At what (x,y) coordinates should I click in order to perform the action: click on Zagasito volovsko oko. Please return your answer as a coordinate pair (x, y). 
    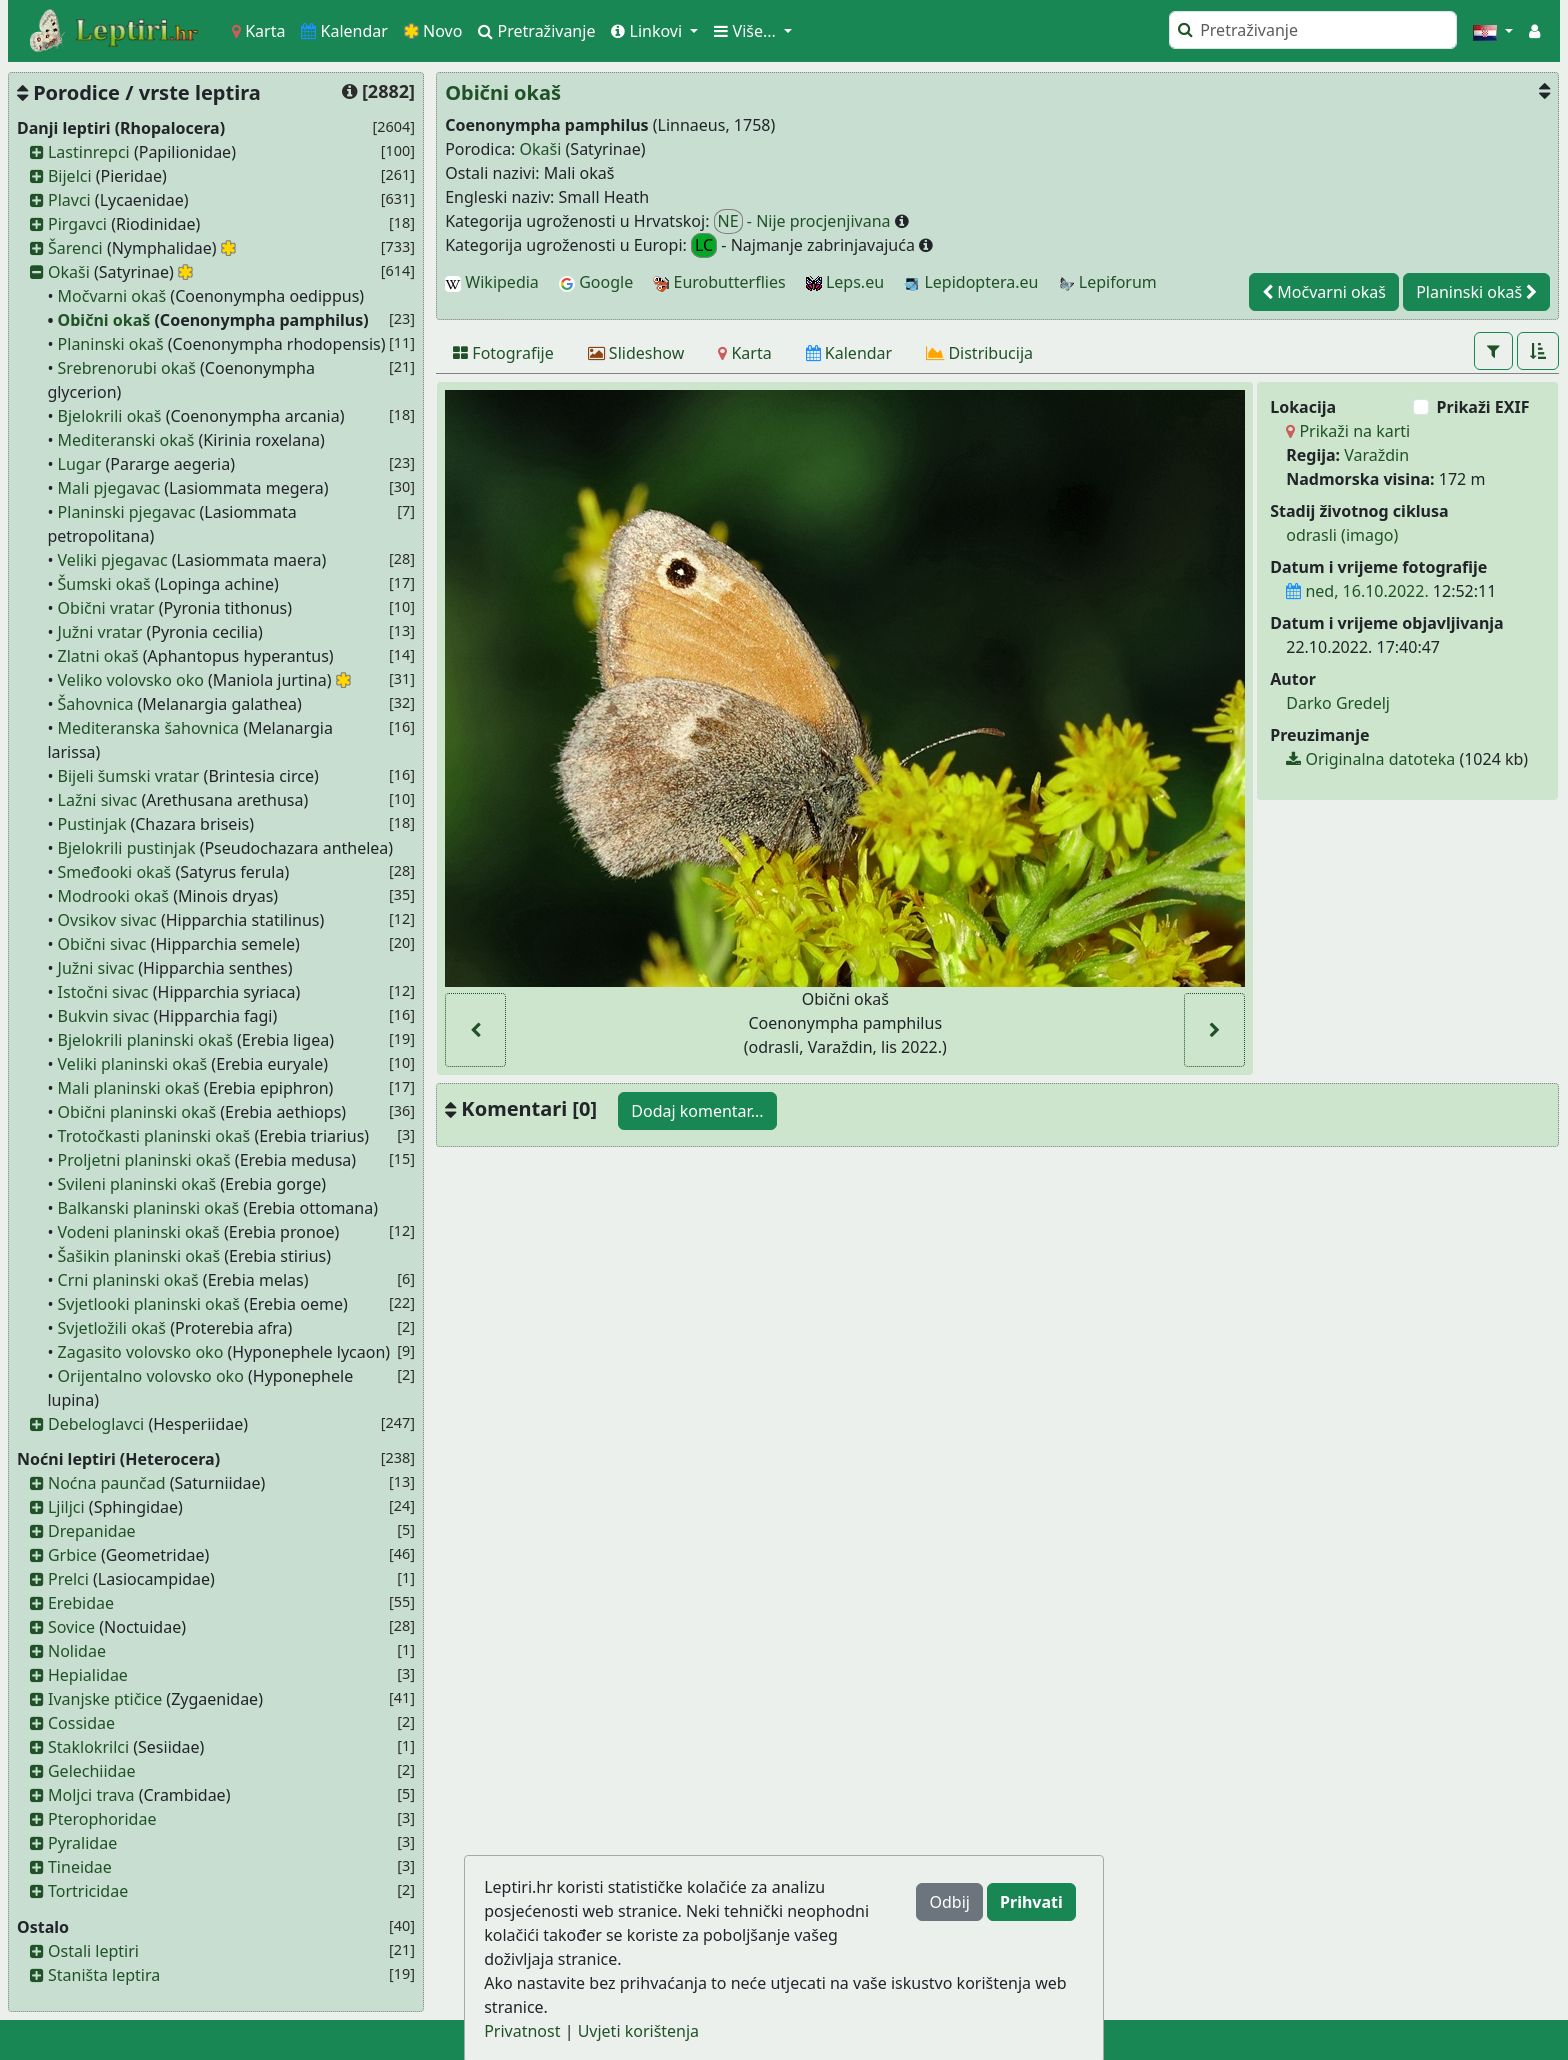
    Looking at the image, I should click on (141, 1352).